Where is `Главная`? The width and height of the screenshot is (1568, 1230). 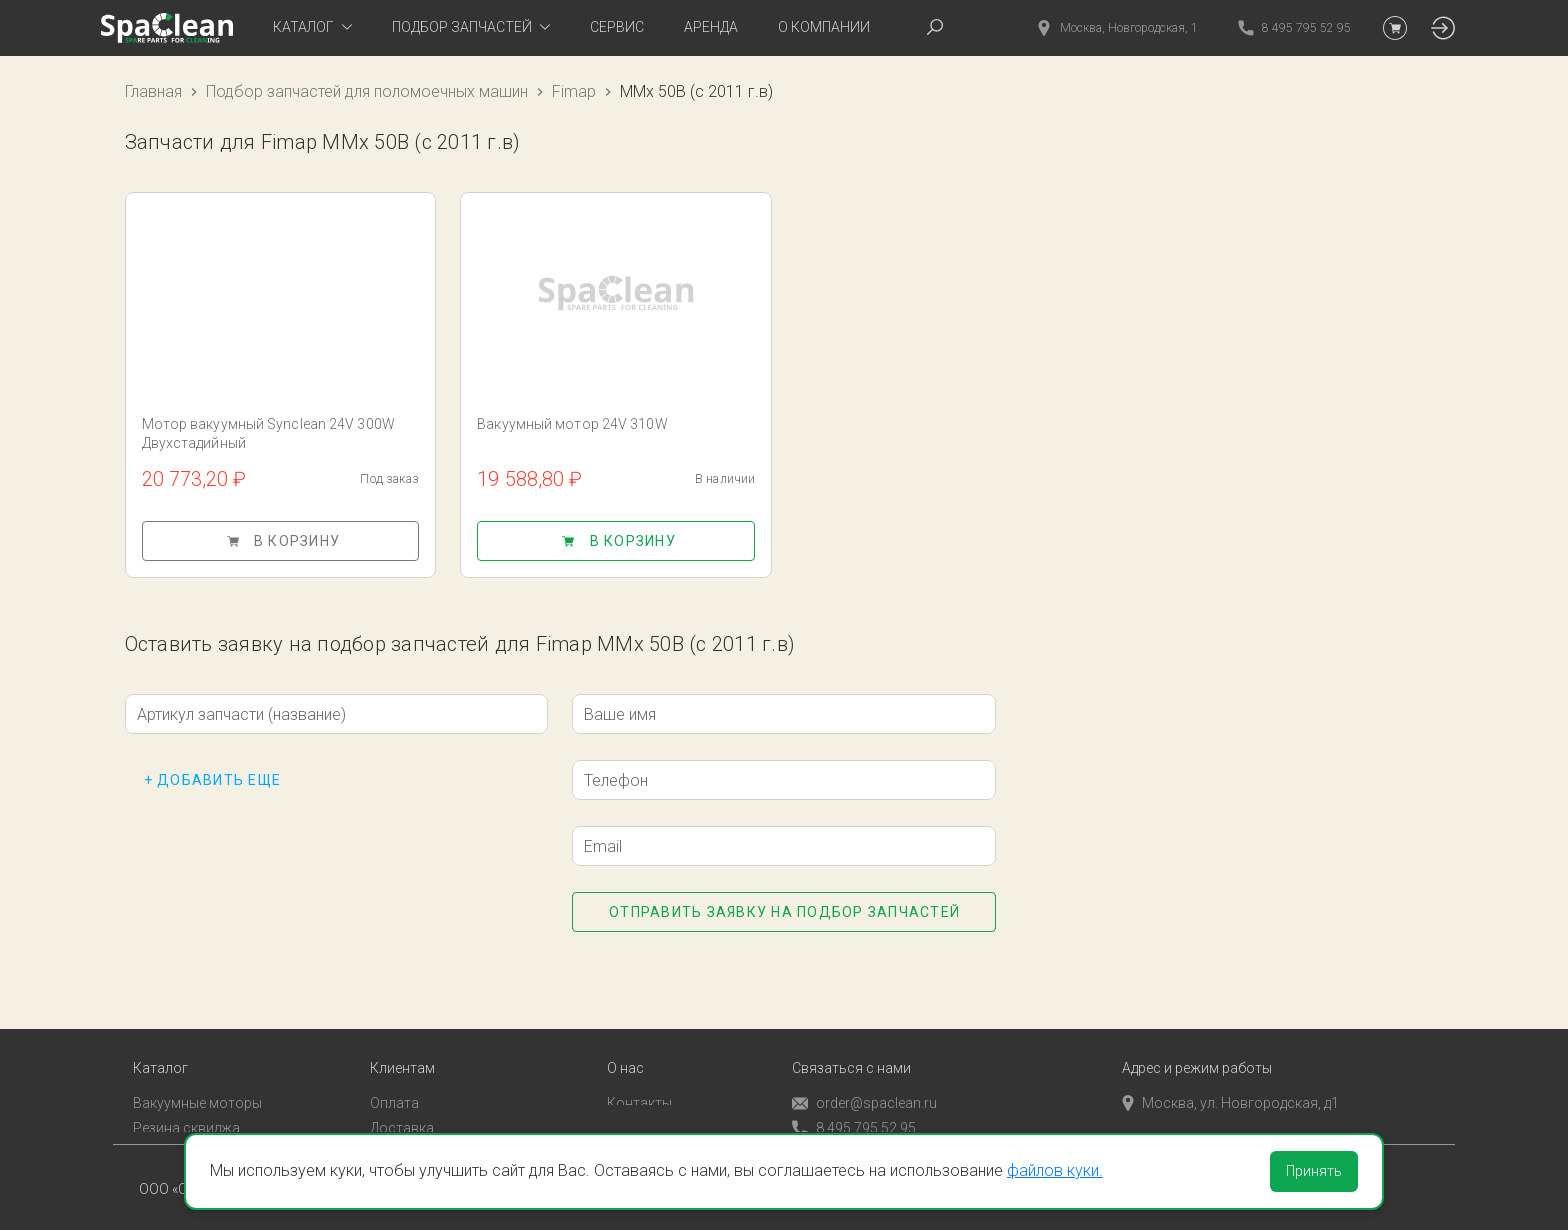 Главная is located at coordinates (153, 91).